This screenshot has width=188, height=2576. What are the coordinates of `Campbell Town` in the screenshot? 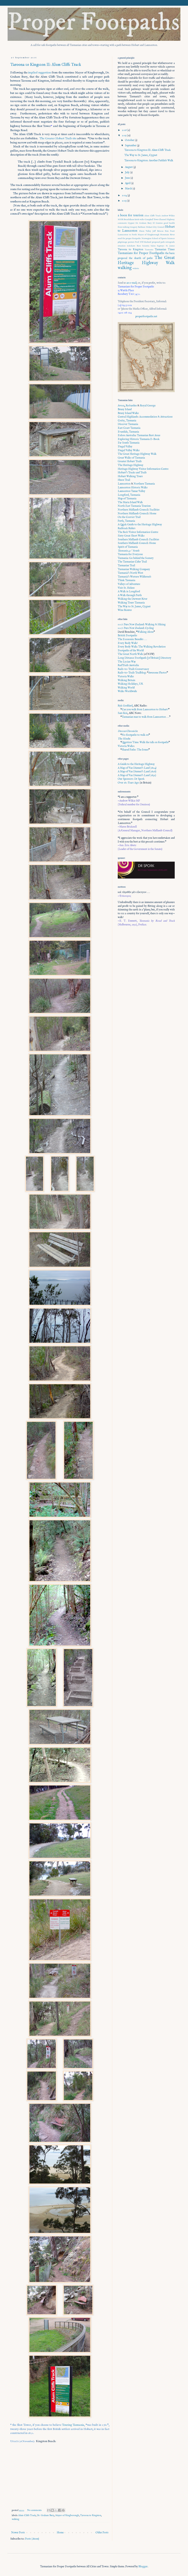 It's located at (151, 219).